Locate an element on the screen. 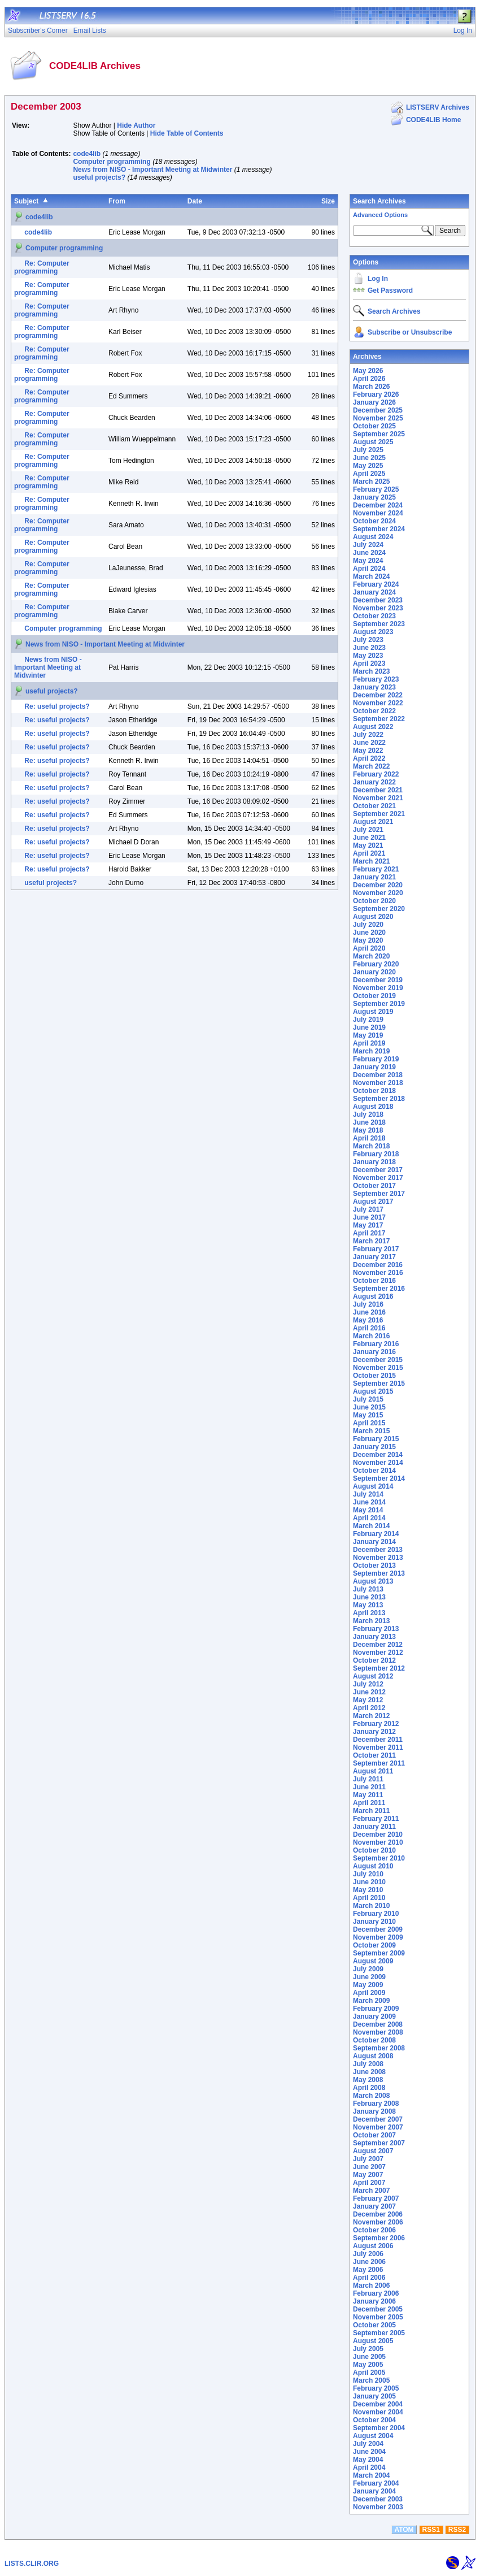 This screenshot has width=480, height=2576. April 2006 is located at coordinates (369, 2278).